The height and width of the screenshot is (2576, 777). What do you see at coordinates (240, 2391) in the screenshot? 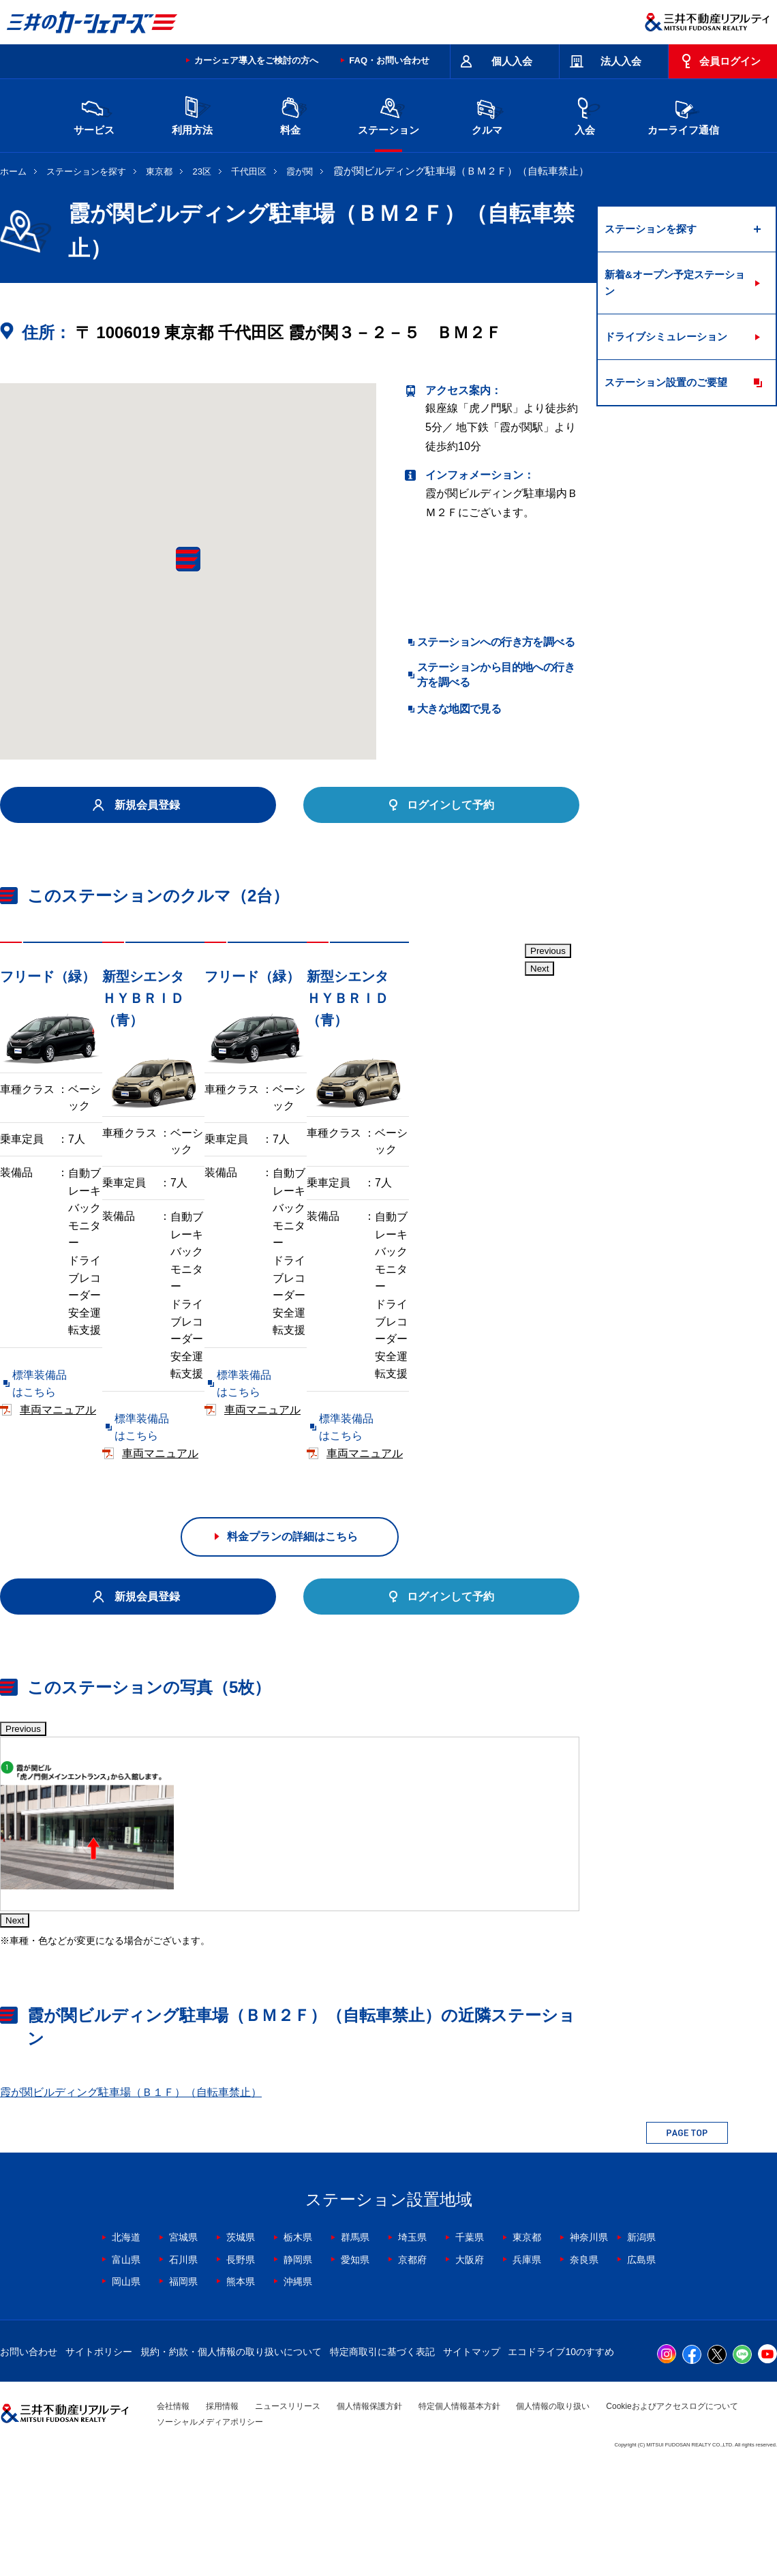
I see `熊本県` at bounding box center [240, 2391].